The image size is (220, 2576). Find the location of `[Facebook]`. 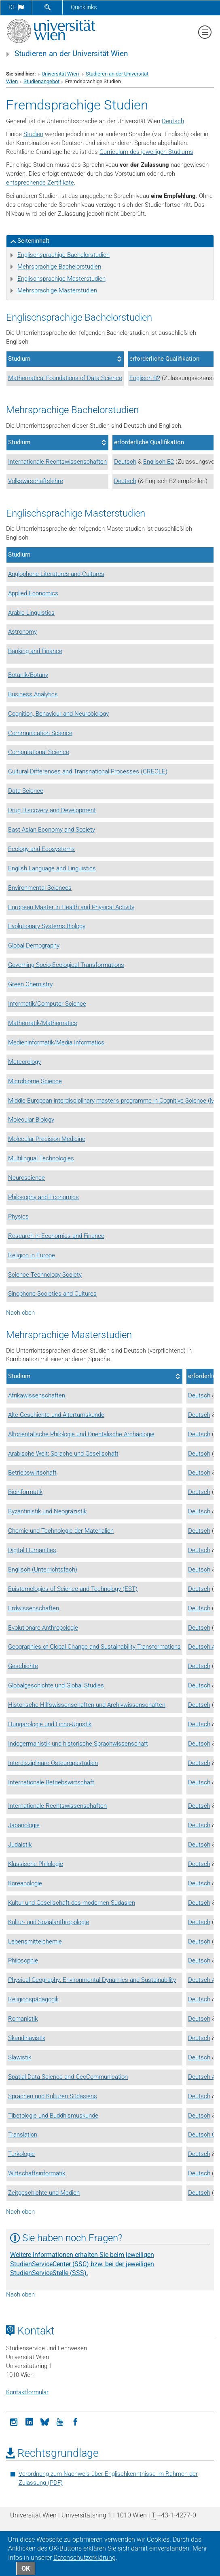

[Facebook] is located at coordinates (75, 2421).